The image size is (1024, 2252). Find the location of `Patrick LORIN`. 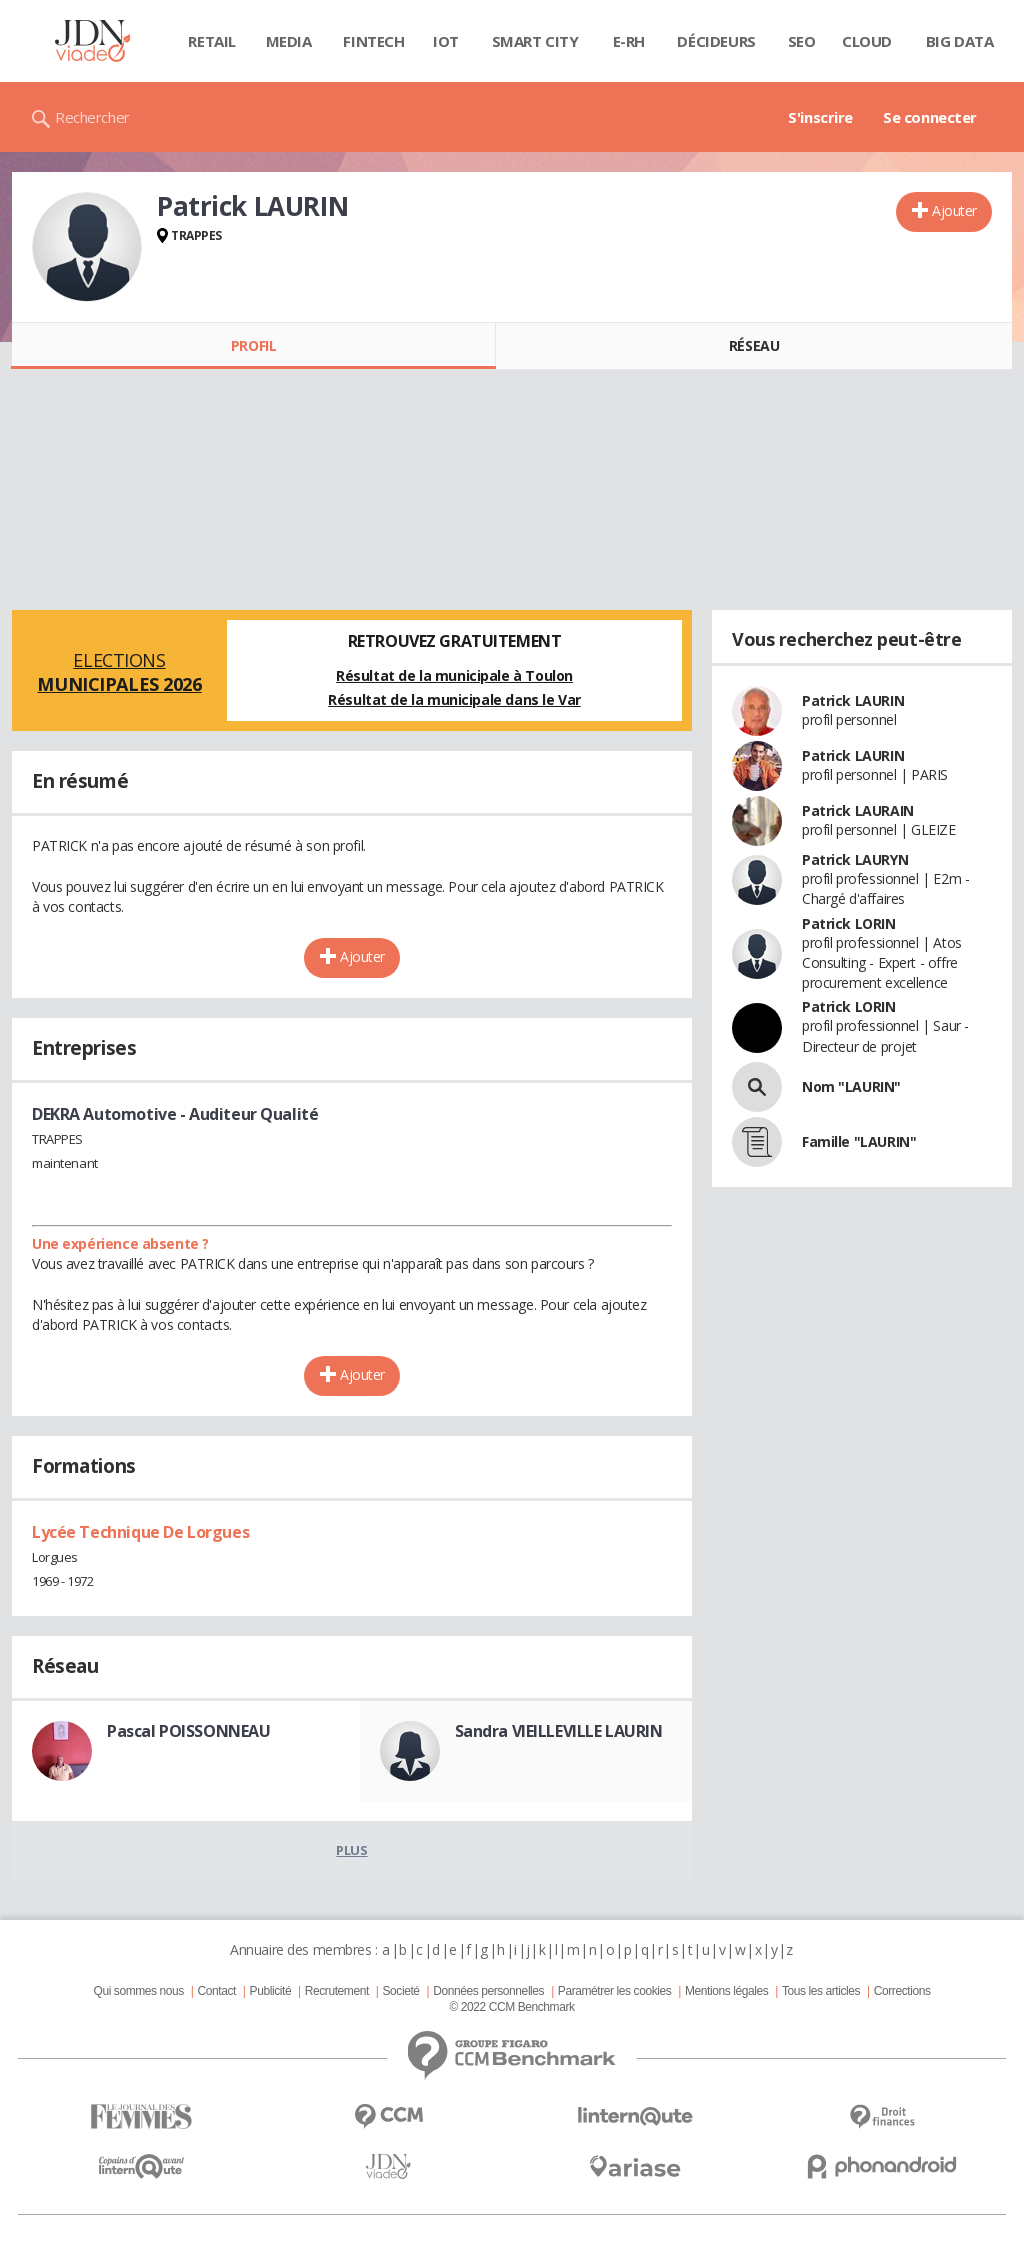

Patrick LORIN is located at coordinates (849, 923).